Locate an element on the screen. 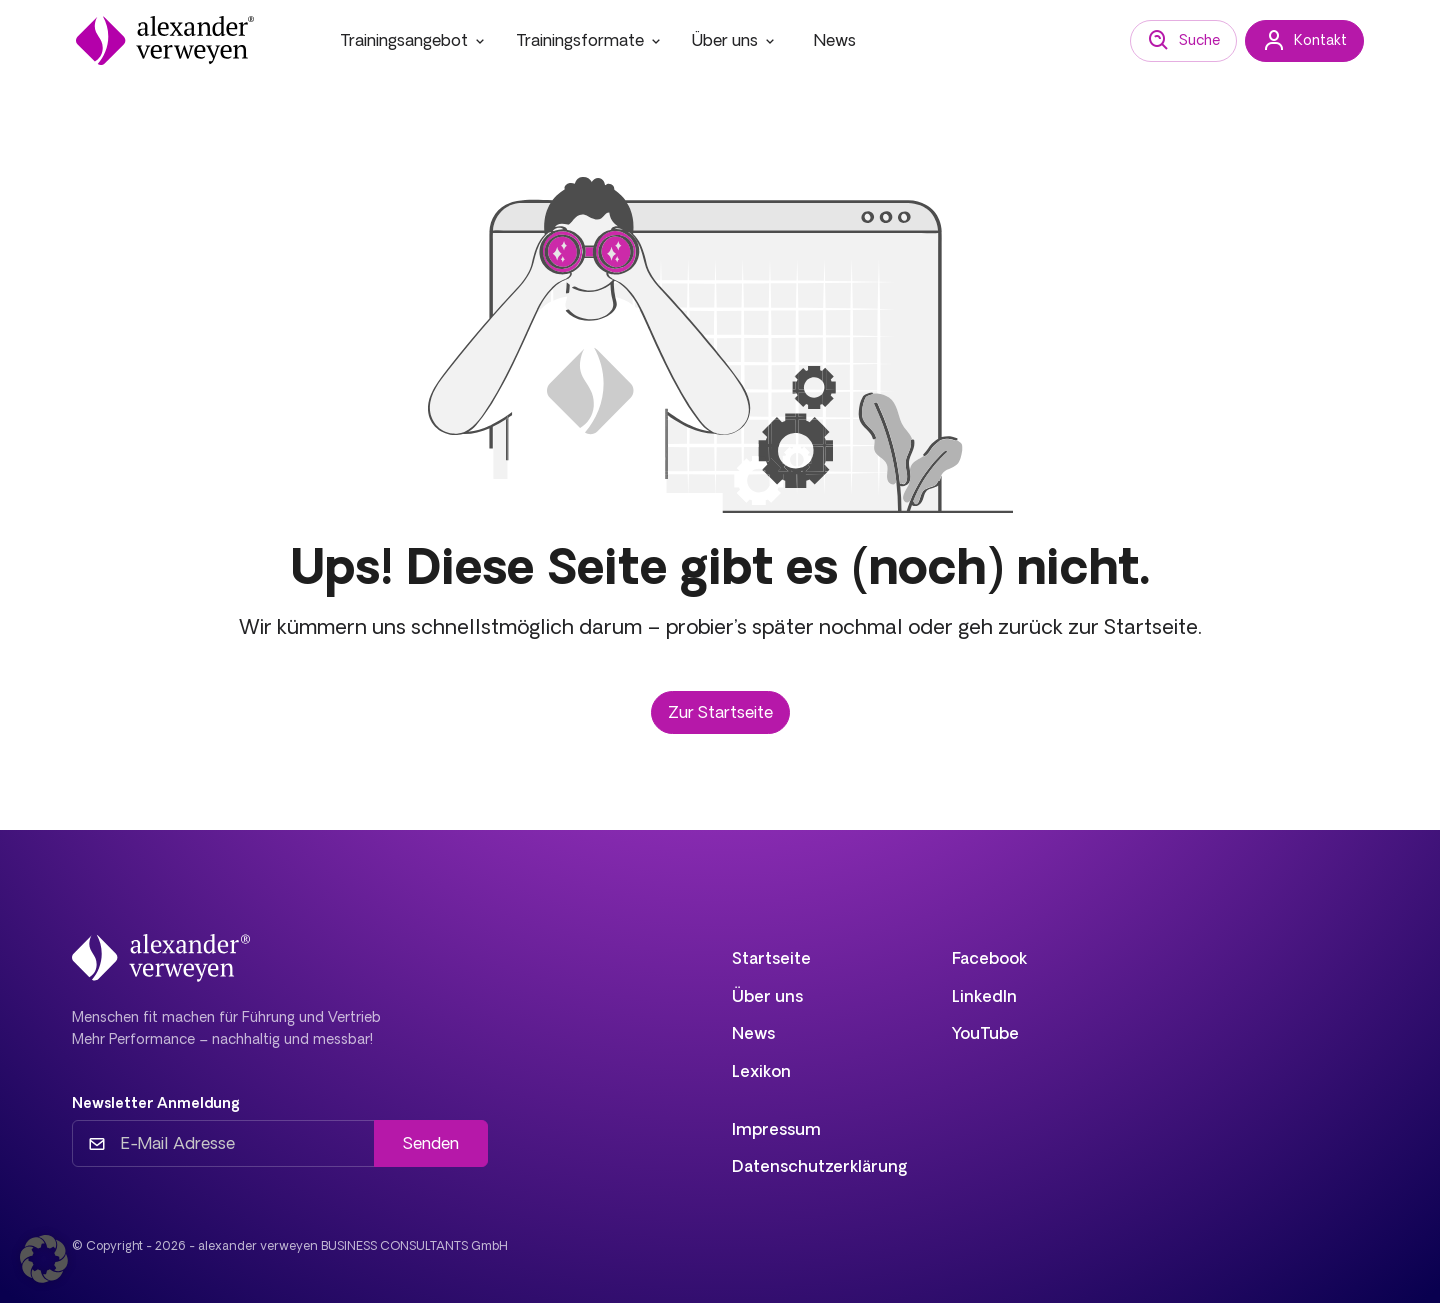 The height and width of the screenshot is (1303, 1440). Senden is located at coordinates (431, 1143).